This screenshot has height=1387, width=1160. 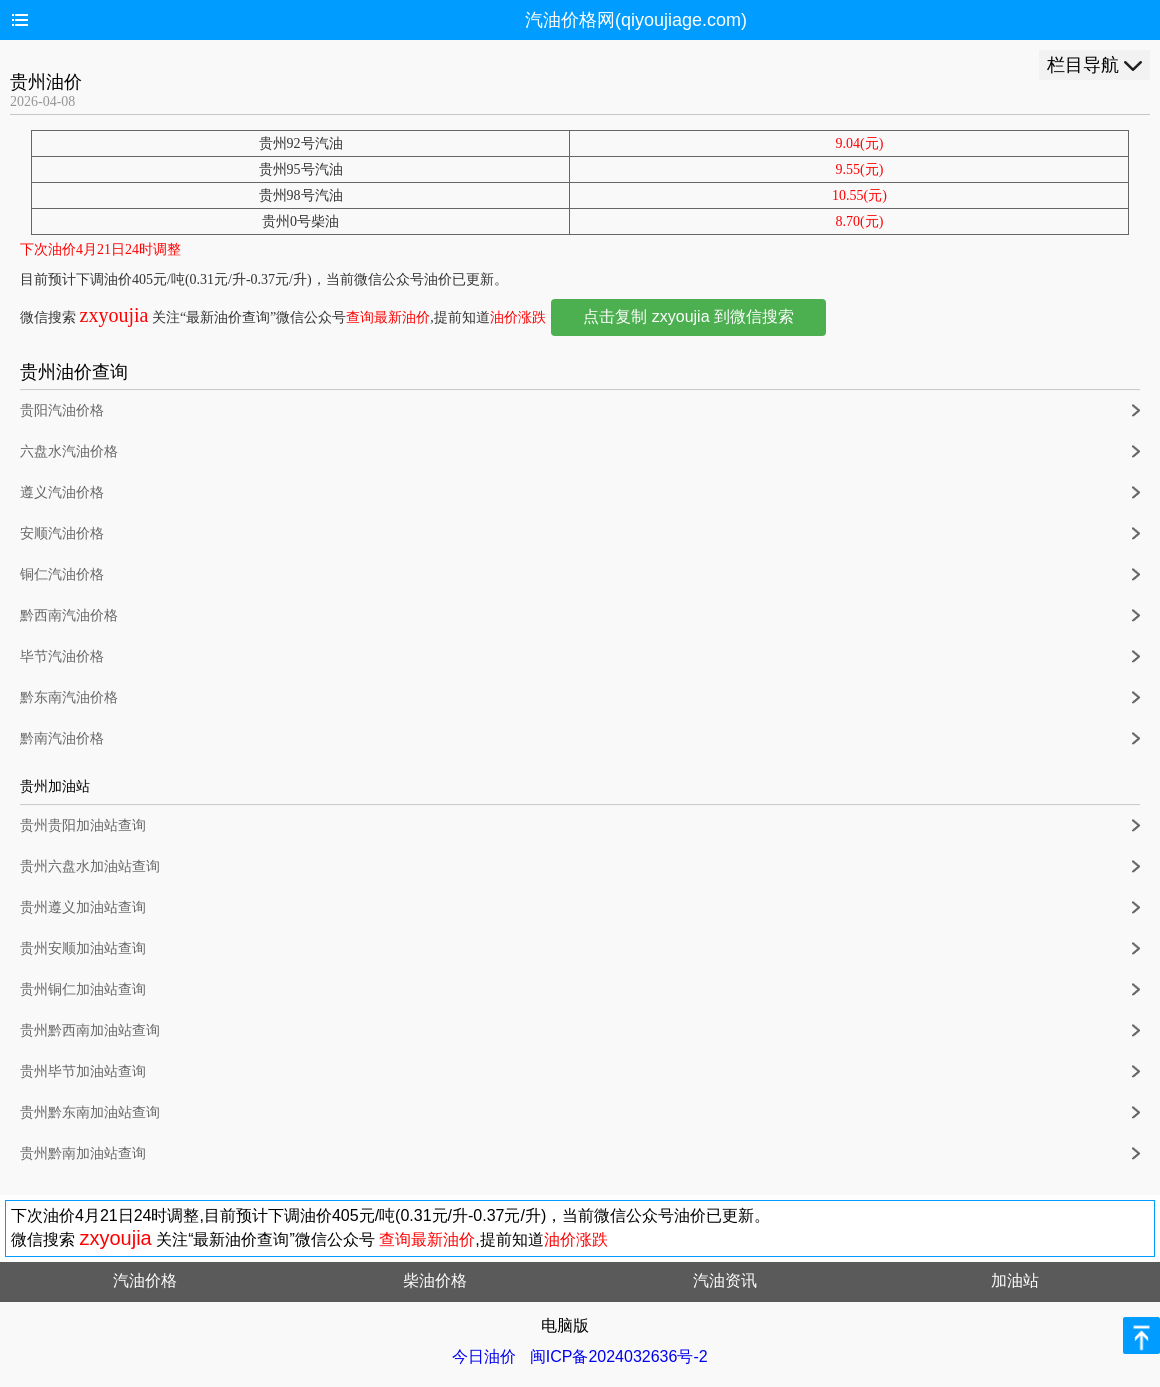 What do you see at coordinates (62, 492) in the screenshot?
I see `遵义汽油价格` at bounding box center [62, 492].